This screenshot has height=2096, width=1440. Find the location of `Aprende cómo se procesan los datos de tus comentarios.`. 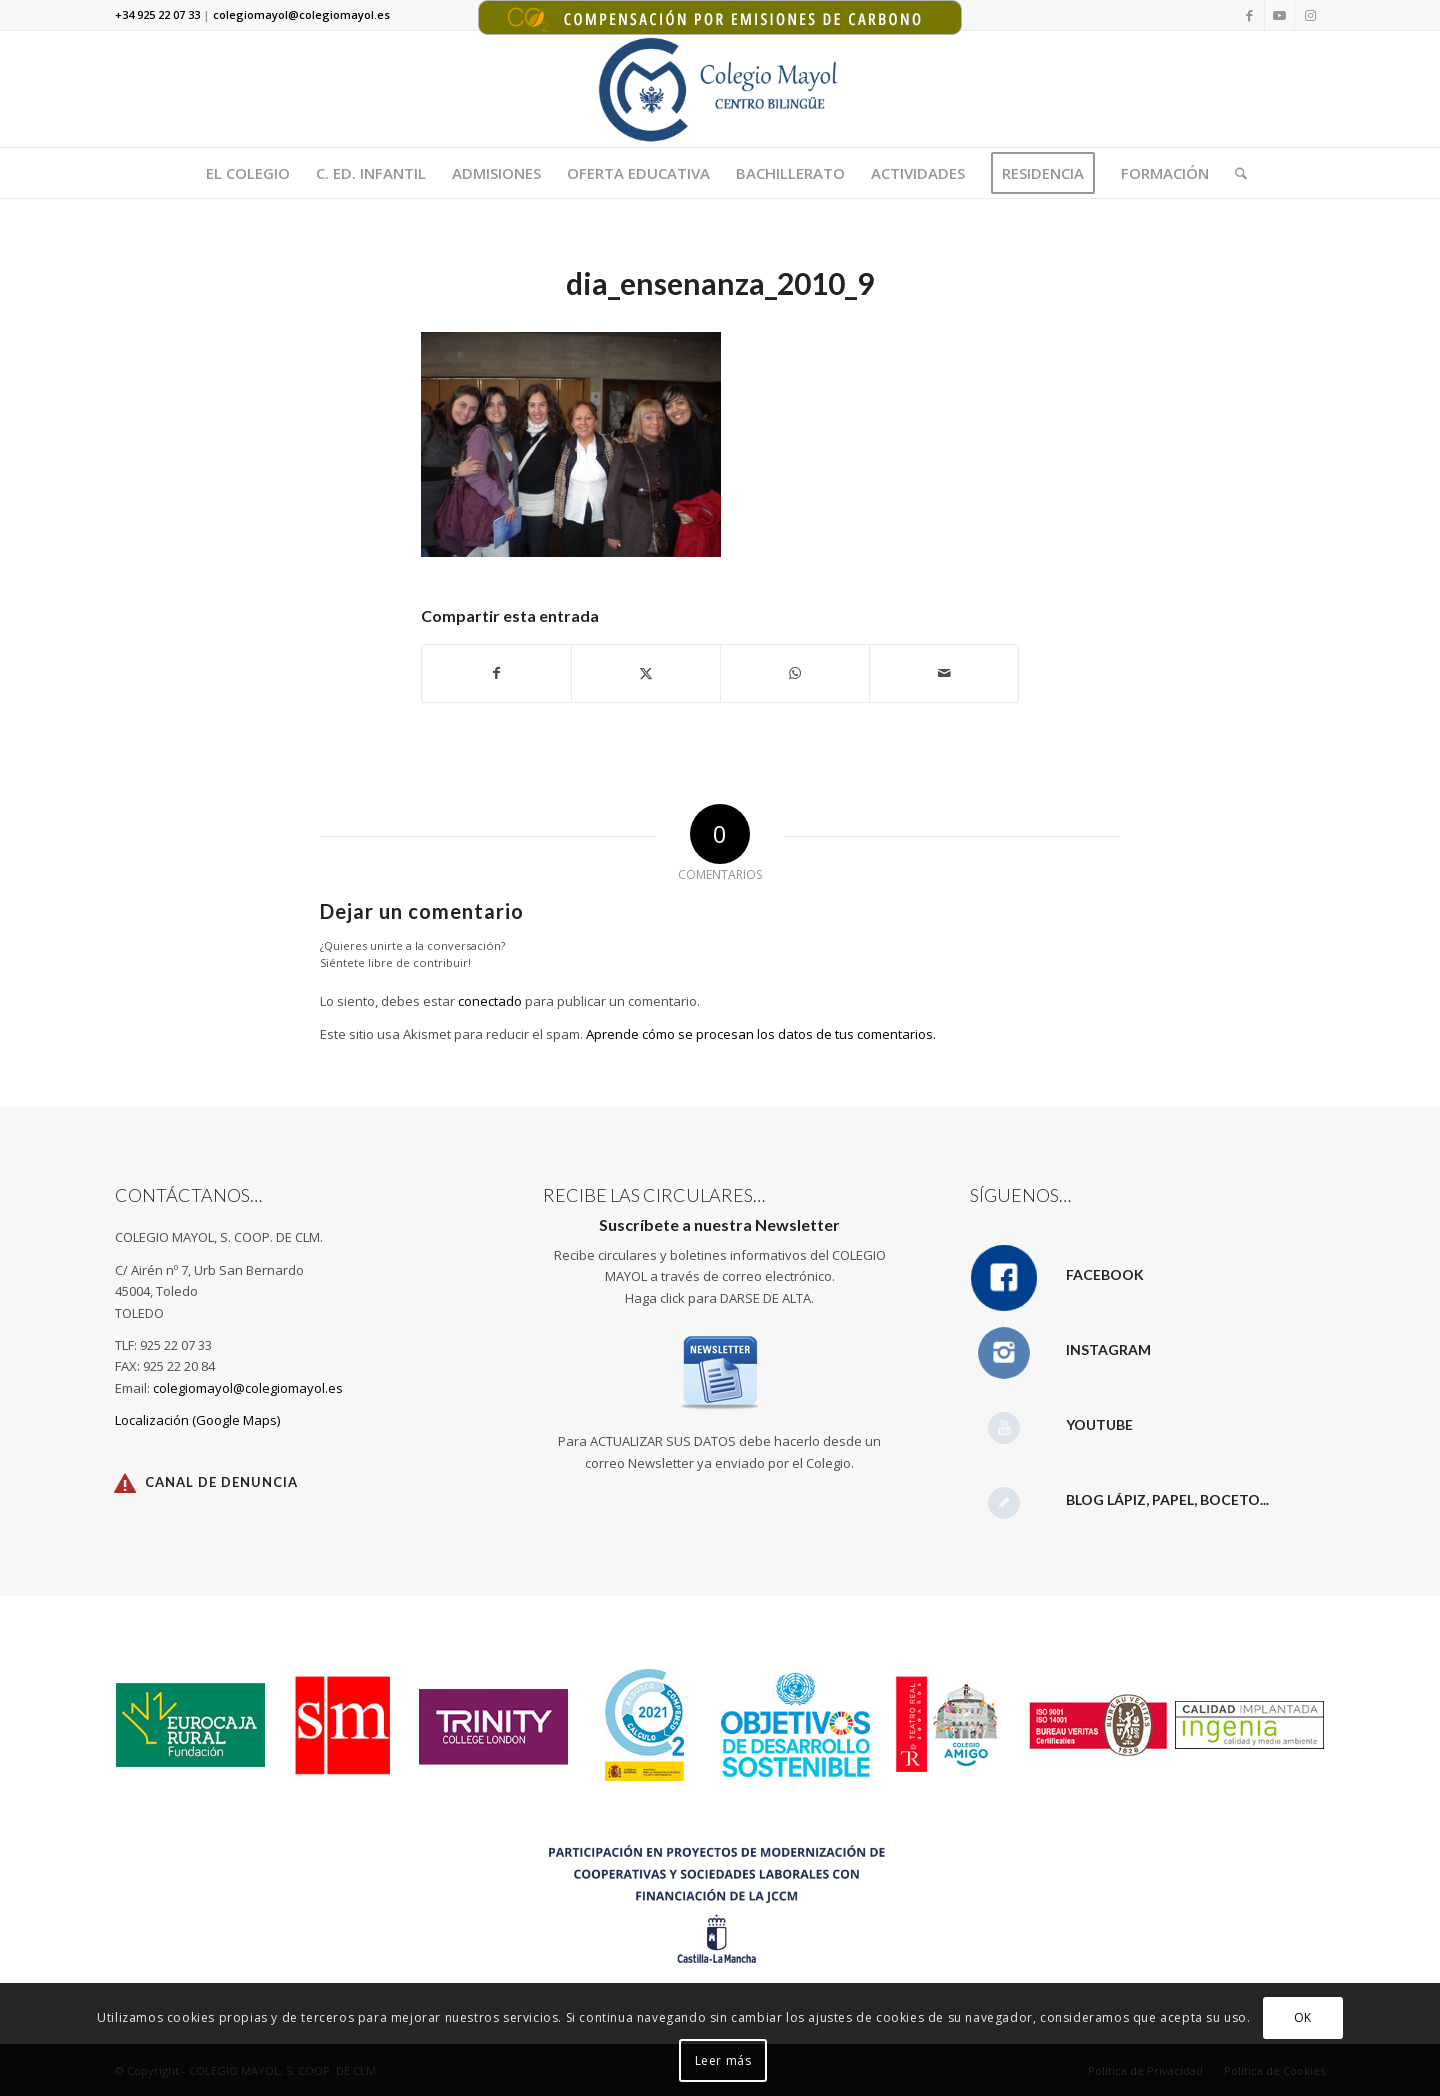

Aprende cómo se procesan los datos de tus comentarios. is located at coordinates (761, 1034).